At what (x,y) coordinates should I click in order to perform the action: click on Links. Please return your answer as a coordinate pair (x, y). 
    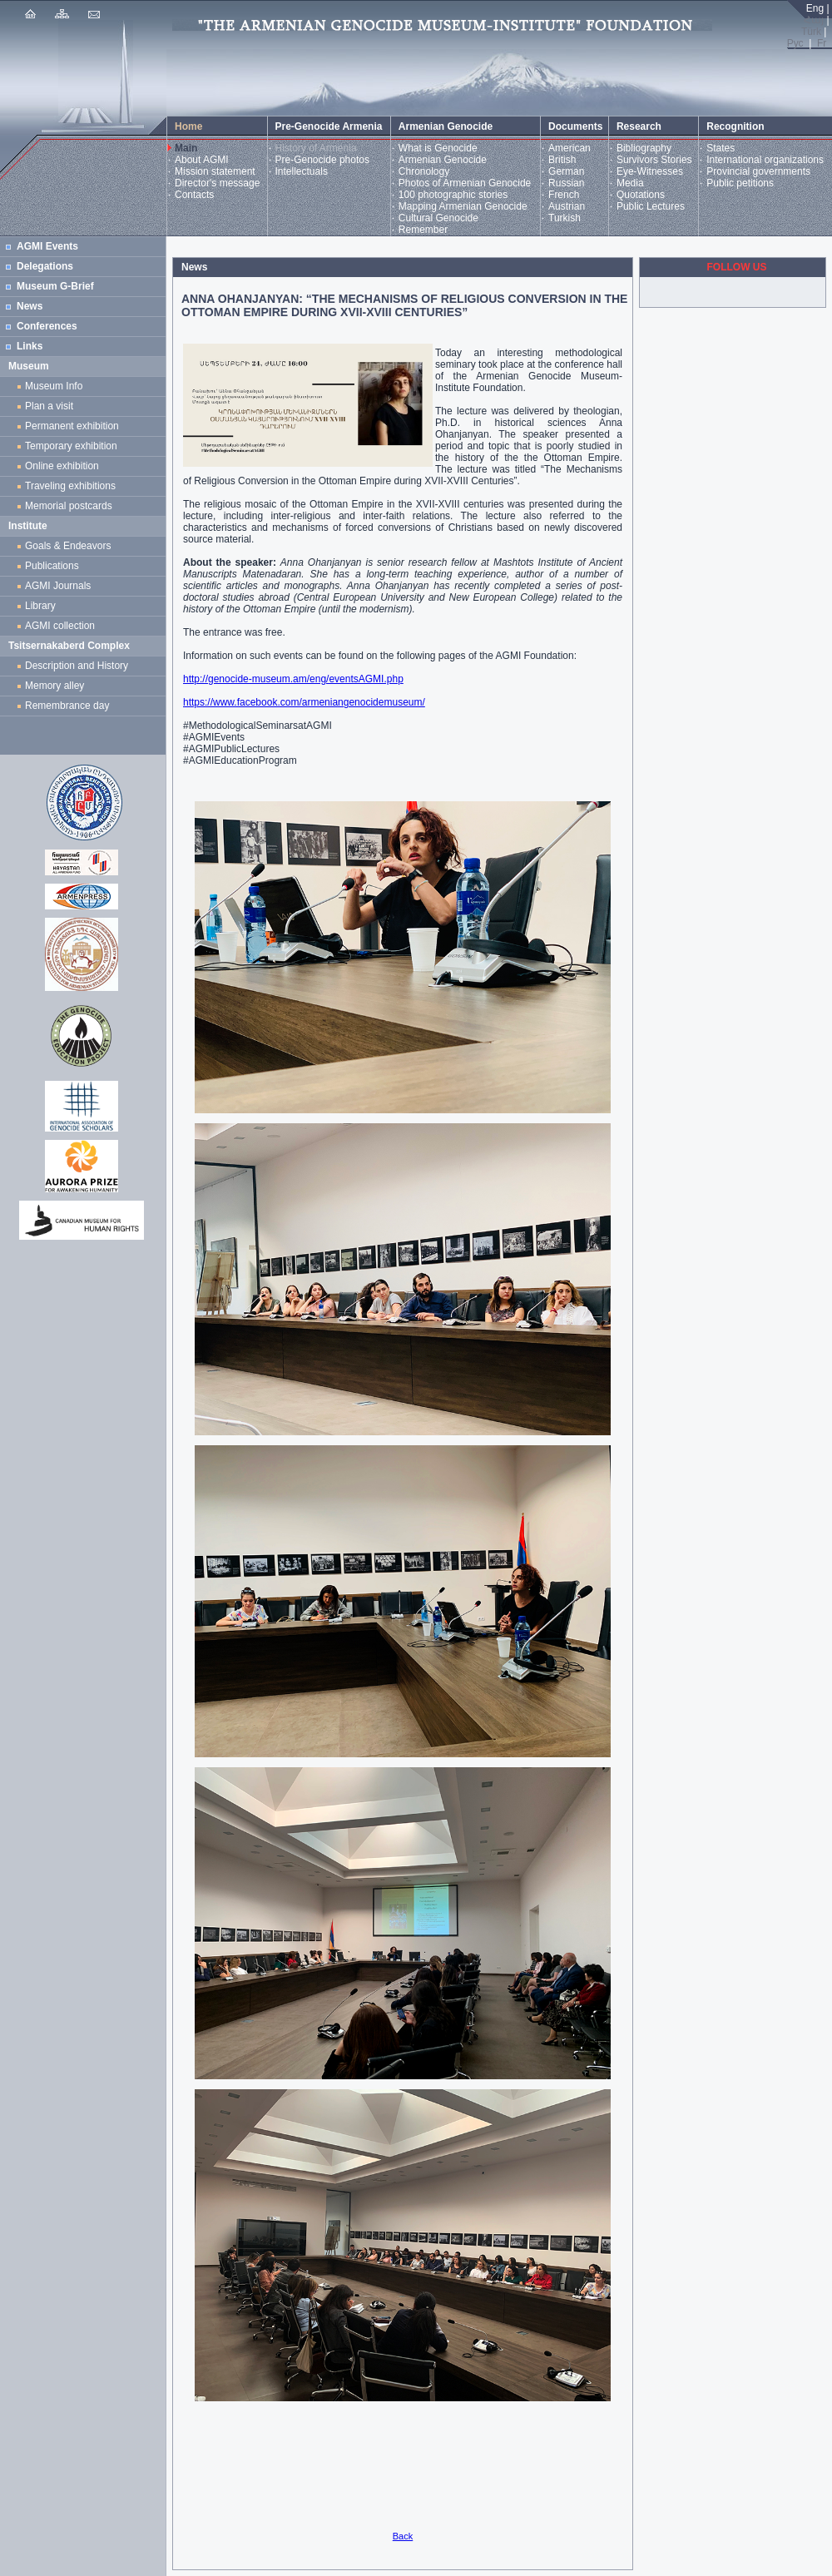
    Looking at the image, I should click on (29, 346).